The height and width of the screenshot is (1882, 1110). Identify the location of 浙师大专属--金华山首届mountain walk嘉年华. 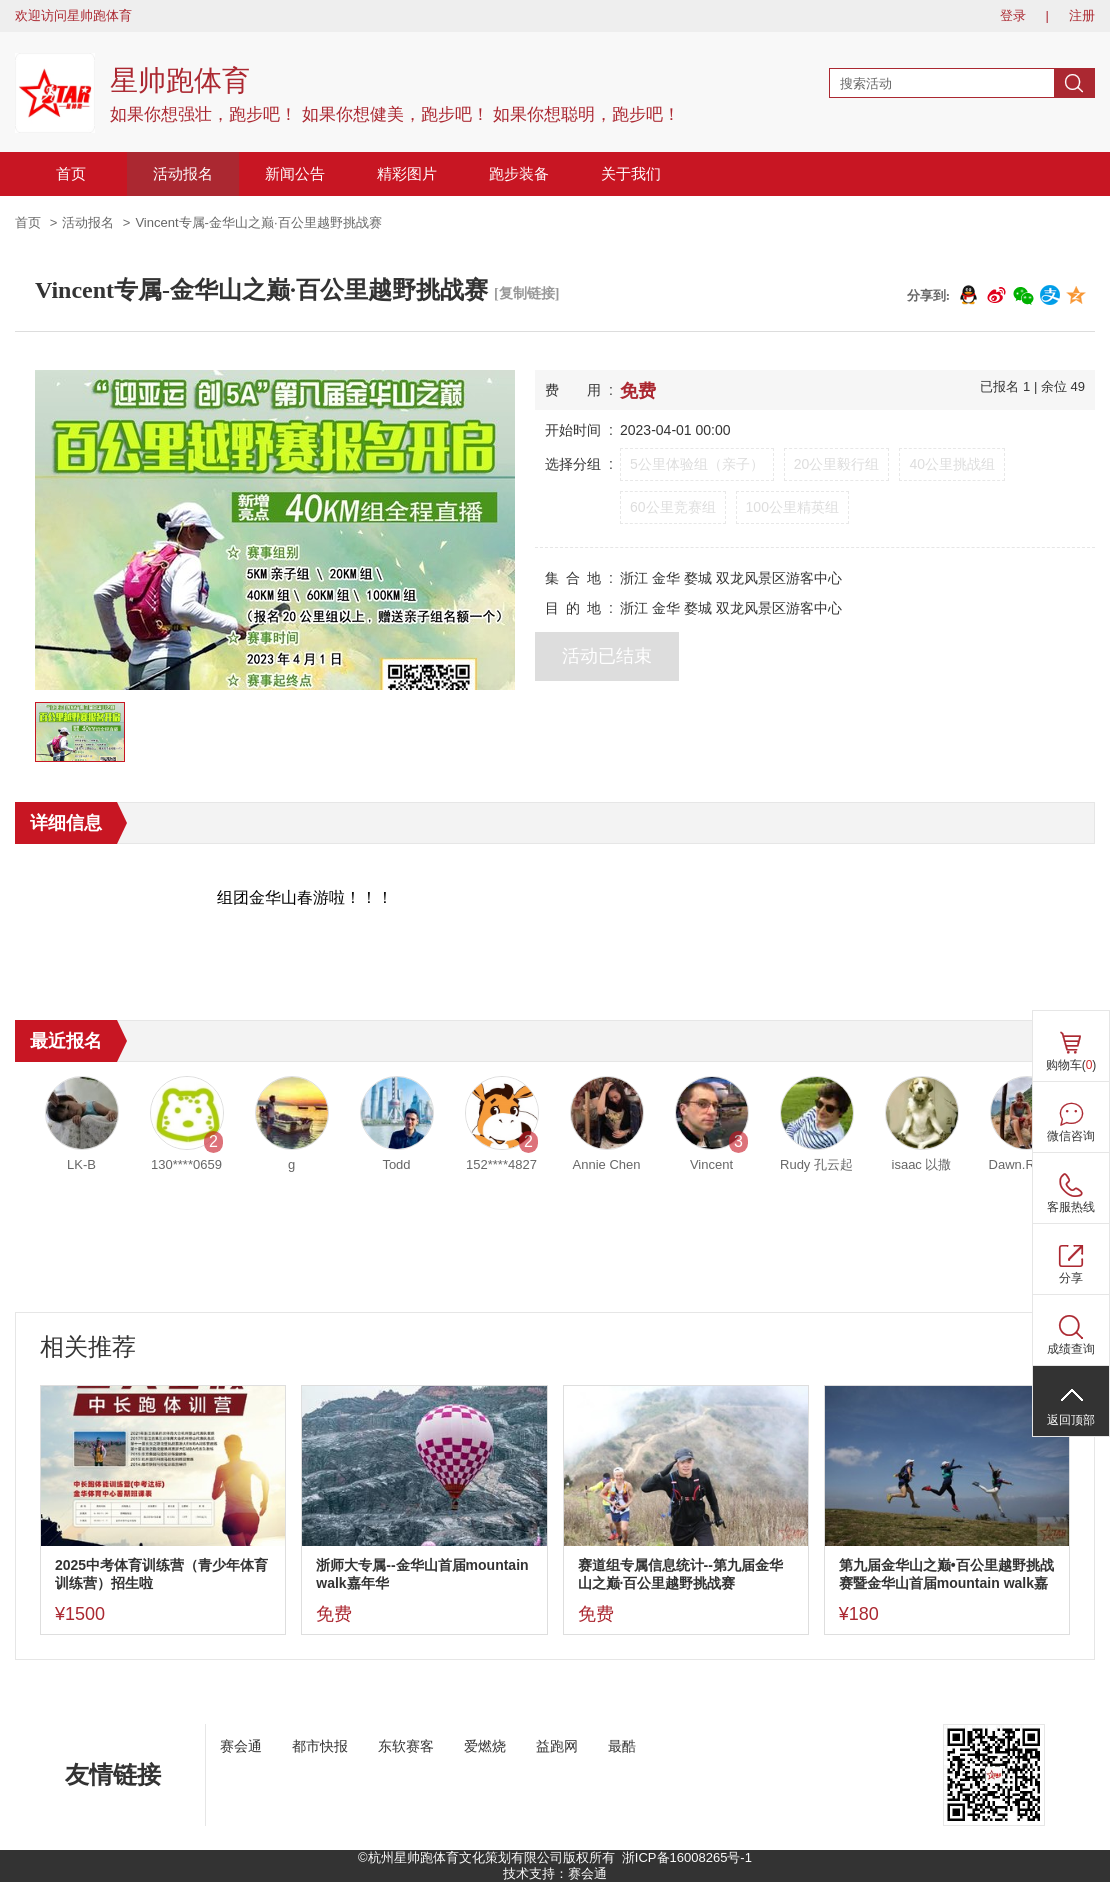
(422, 1574).